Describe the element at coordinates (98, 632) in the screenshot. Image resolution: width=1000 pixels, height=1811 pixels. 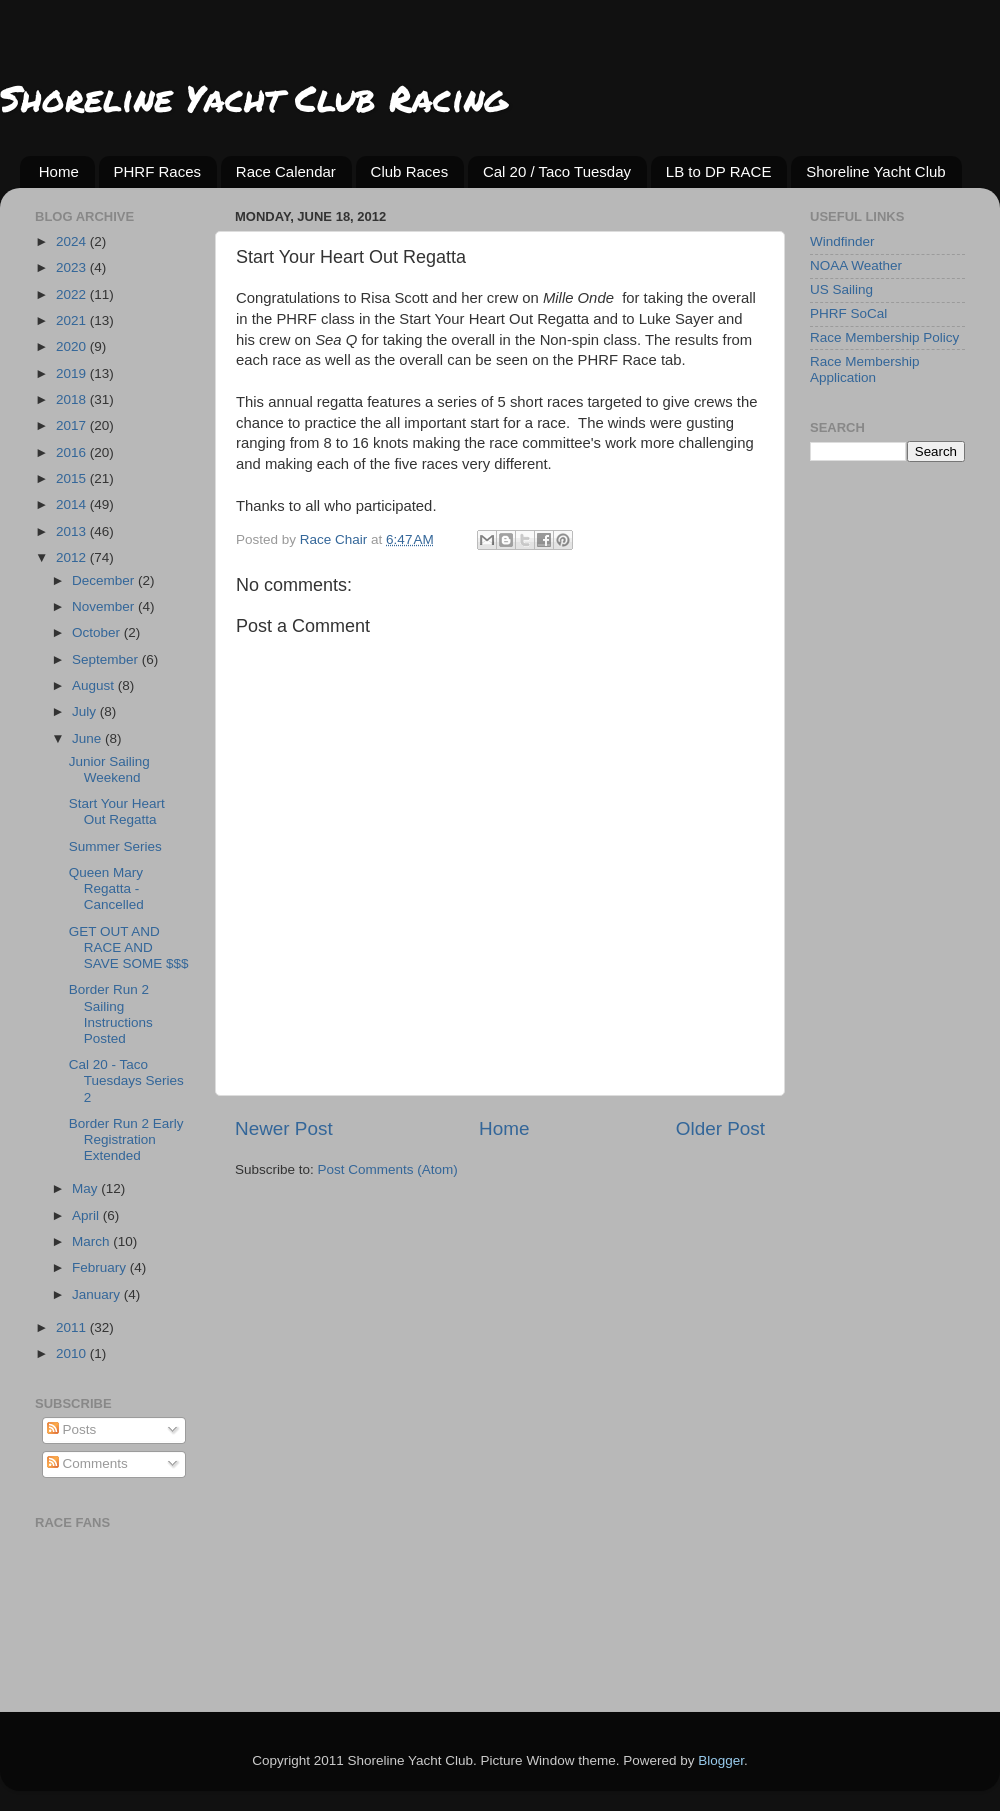
I see `October` at that location.